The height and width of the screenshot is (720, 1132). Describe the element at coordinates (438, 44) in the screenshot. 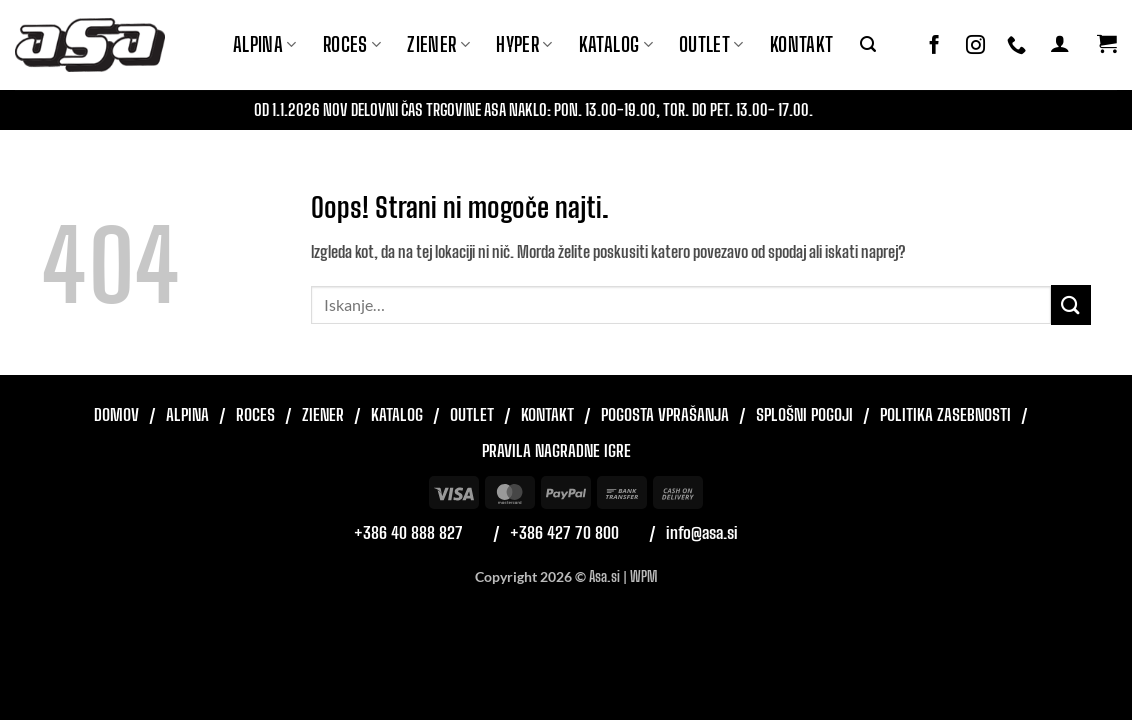

I see `ZIENER` at that location.